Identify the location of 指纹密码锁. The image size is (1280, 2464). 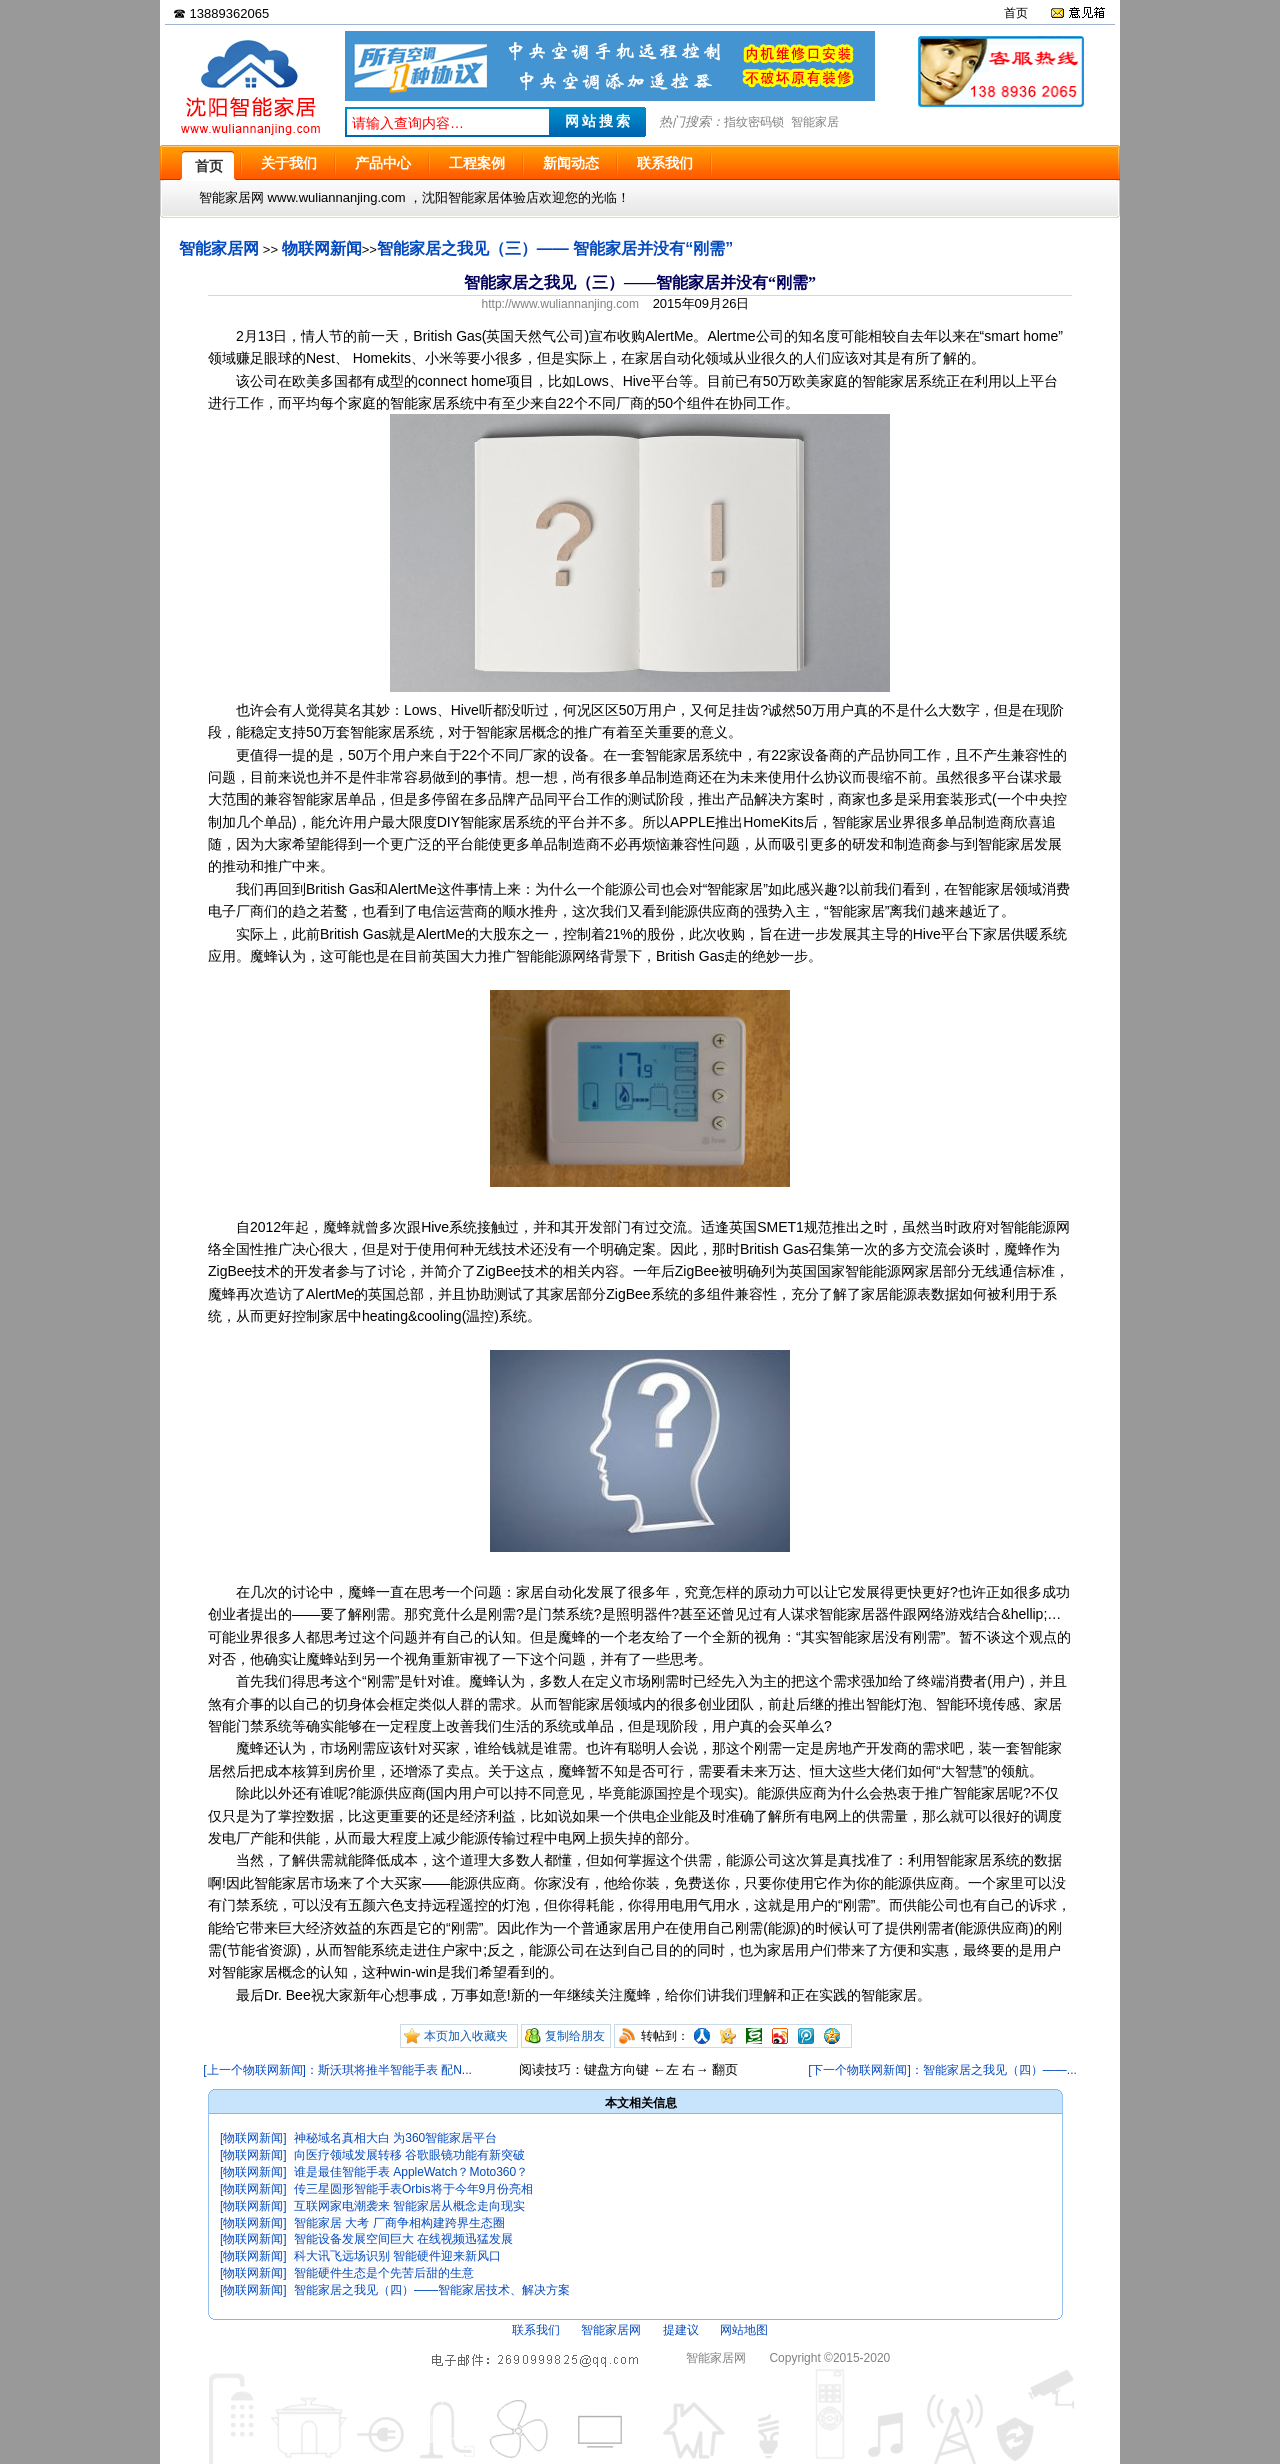
(754, 122).